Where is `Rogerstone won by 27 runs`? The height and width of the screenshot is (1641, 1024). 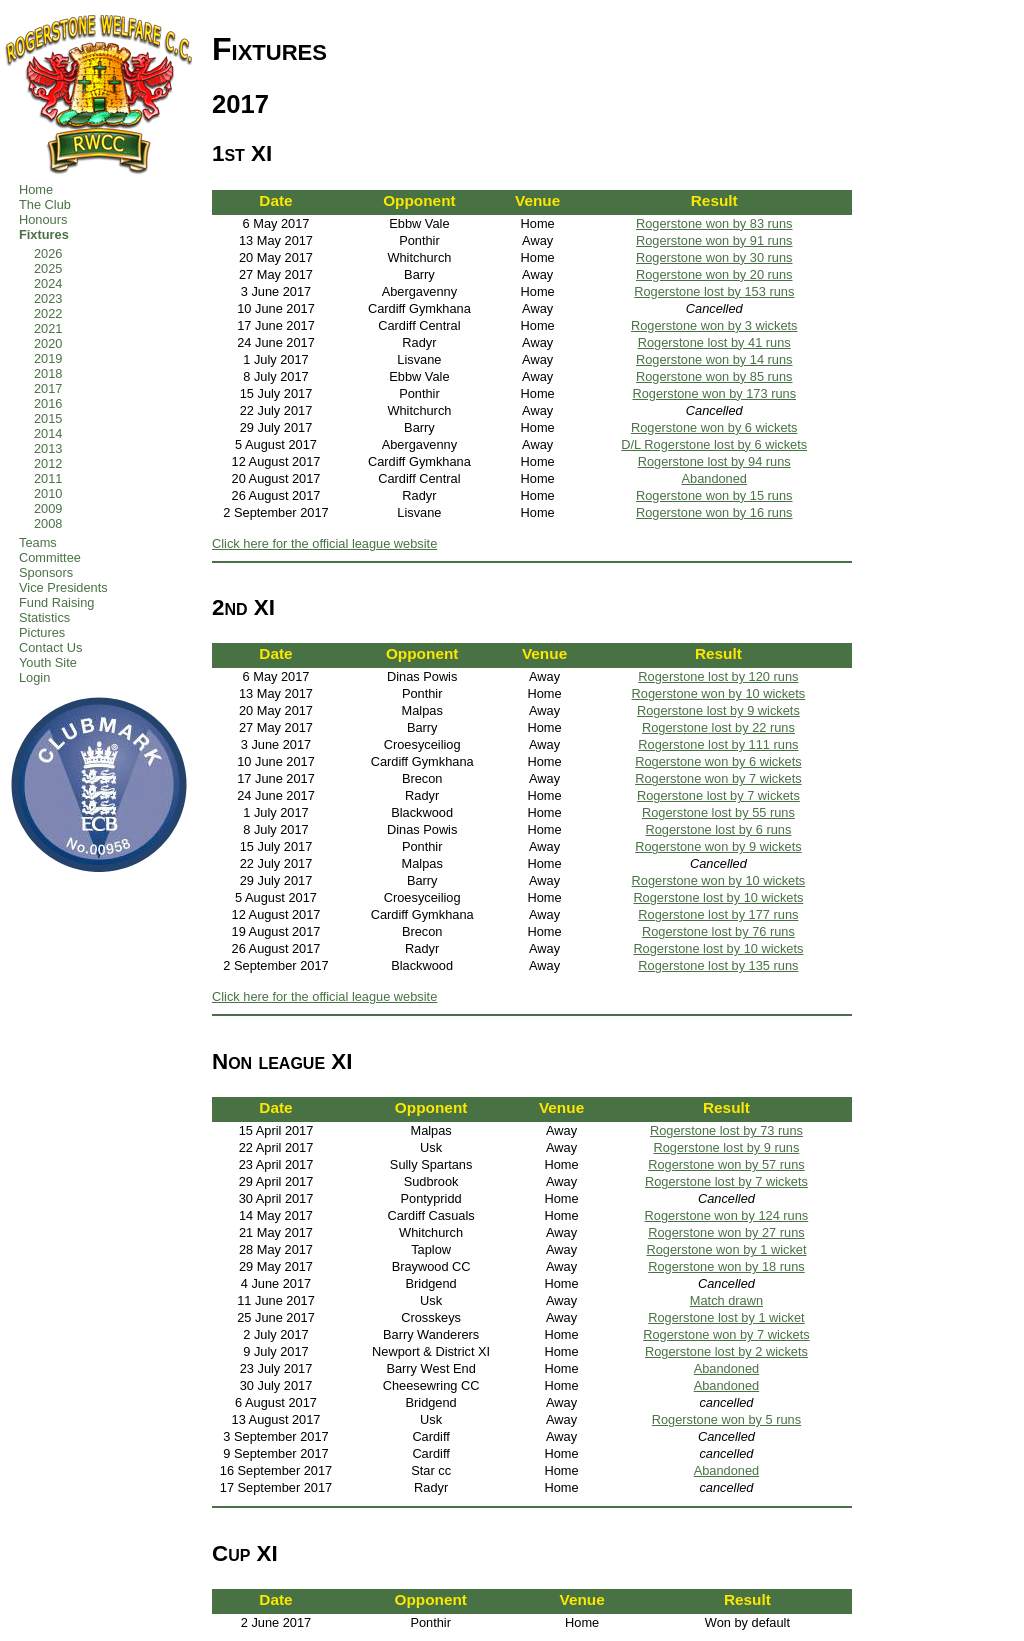
Rogerstone won by 27 runs is located at coordinates (726, 1232).